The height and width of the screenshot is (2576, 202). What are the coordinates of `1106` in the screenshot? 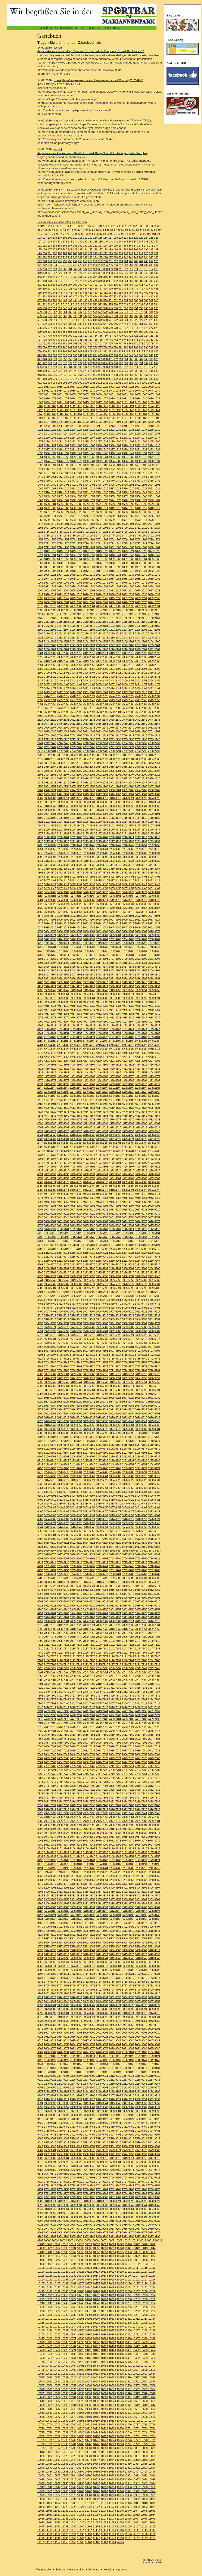 It's located at (157, 402).